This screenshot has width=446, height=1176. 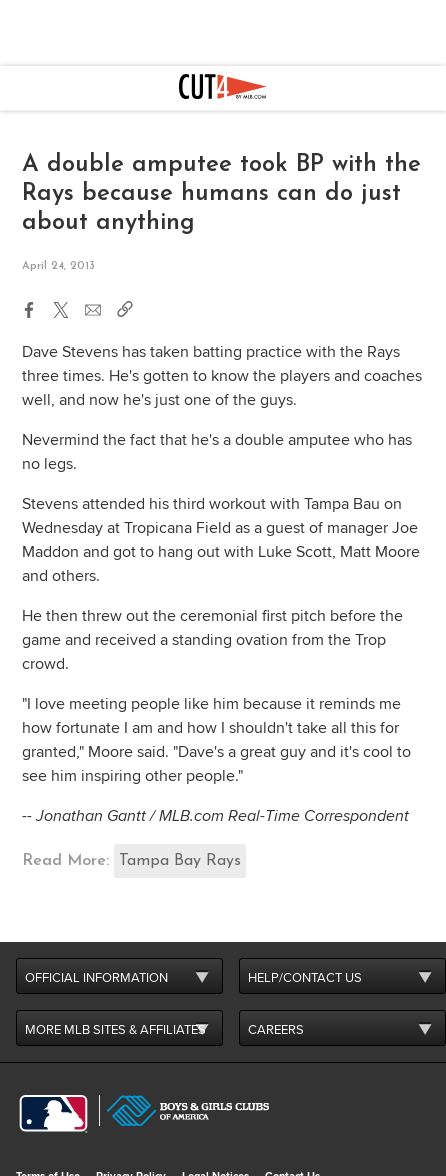 I want to click on [button], so click(x=29, y=306).